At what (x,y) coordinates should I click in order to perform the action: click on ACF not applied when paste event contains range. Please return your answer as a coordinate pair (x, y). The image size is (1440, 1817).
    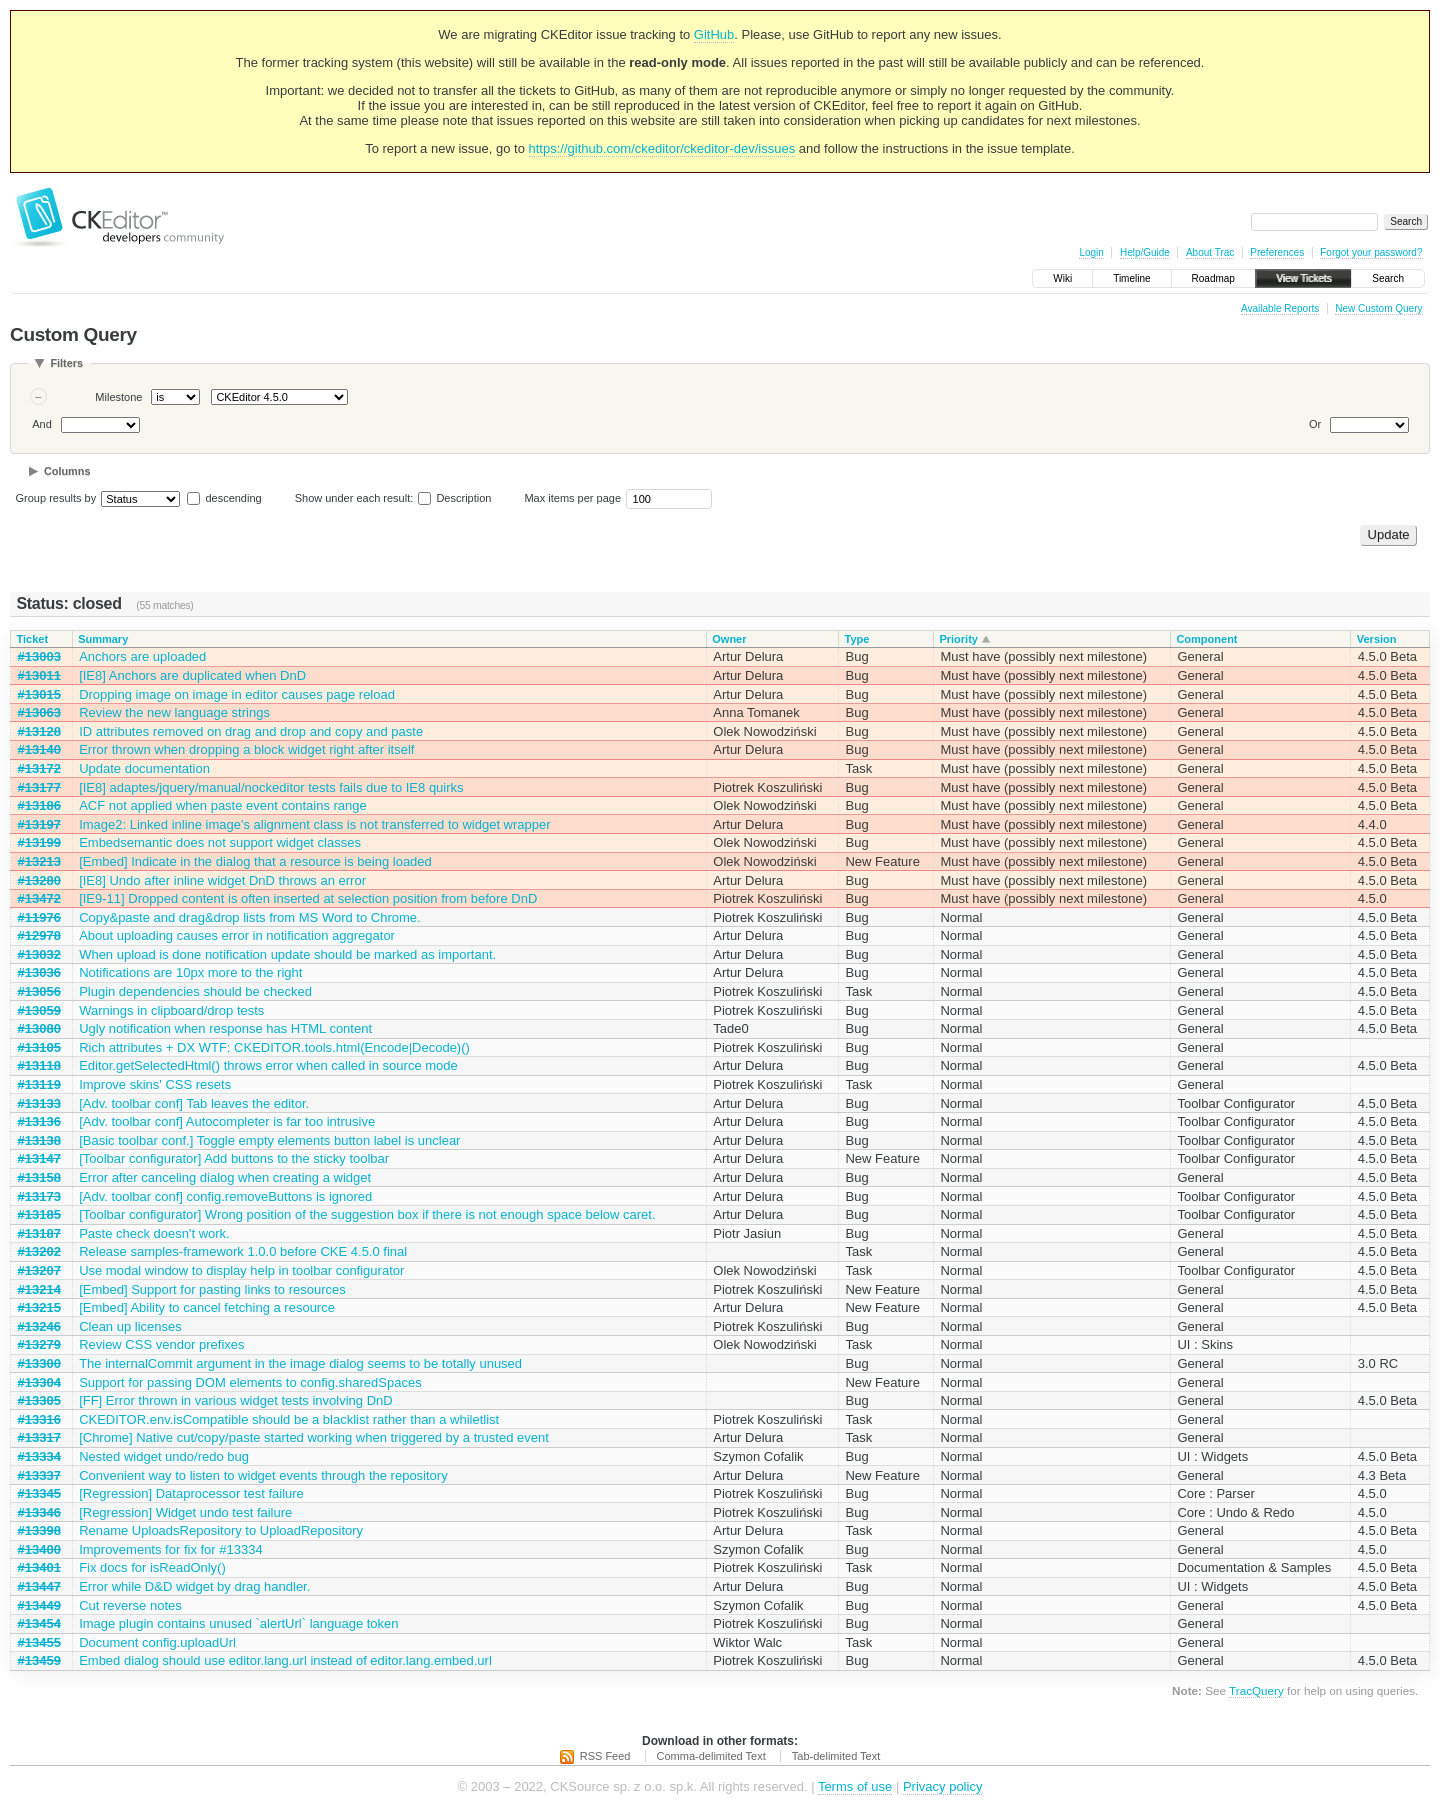
    Looking at the image, I should click on (223, 805).